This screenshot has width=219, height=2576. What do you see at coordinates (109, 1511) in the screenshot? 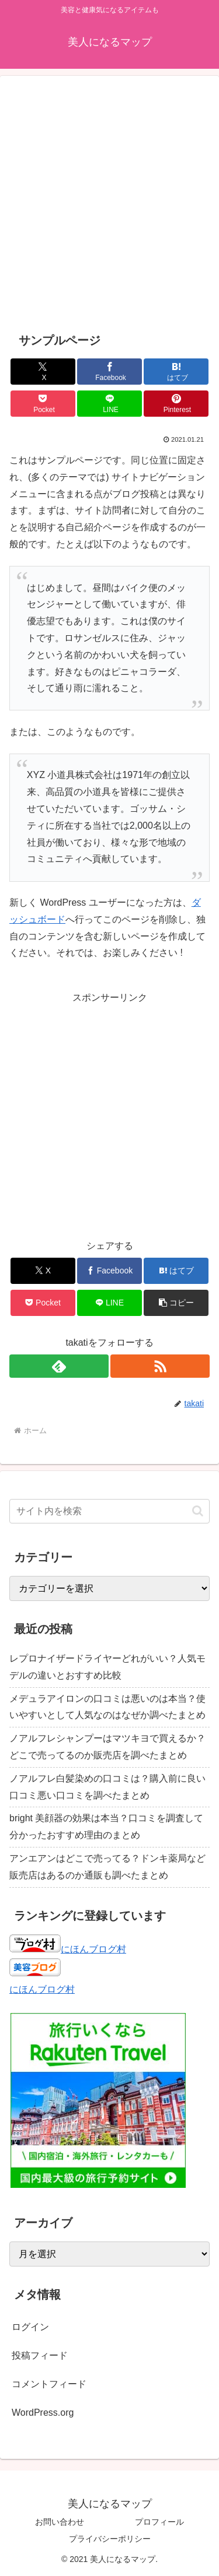
I see `[input]` at bounding box center [109, 1511].